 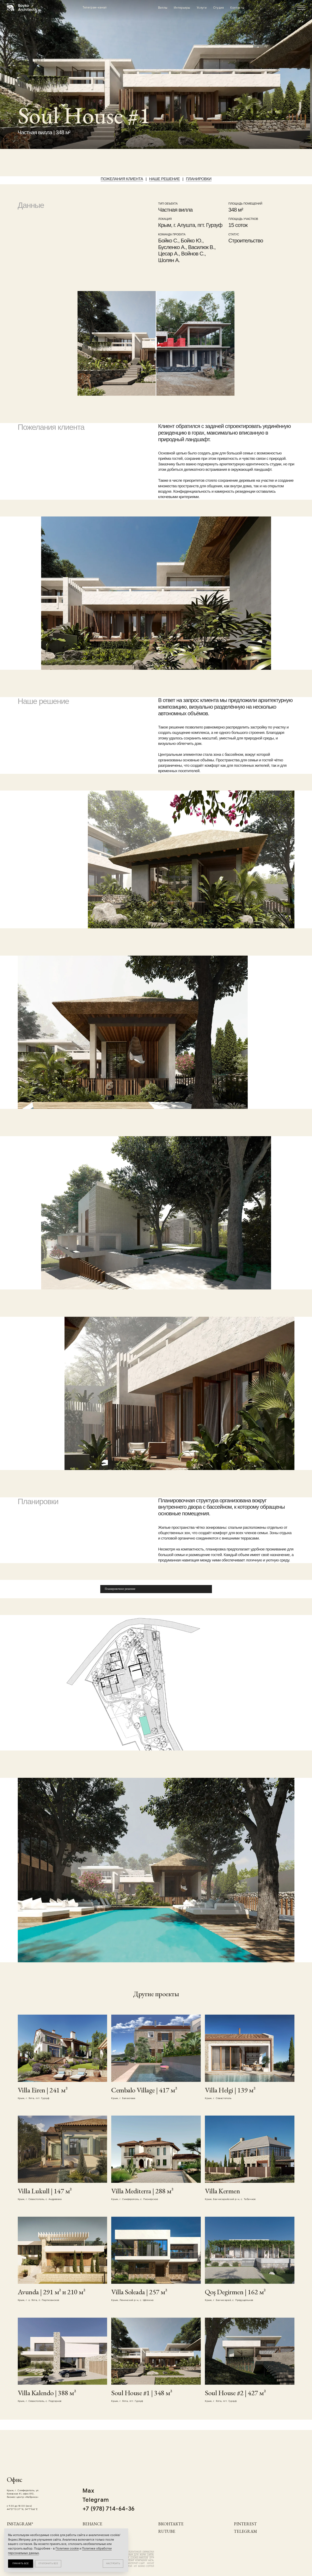 I want to click on Telegram, so click(x=245, y=2531).